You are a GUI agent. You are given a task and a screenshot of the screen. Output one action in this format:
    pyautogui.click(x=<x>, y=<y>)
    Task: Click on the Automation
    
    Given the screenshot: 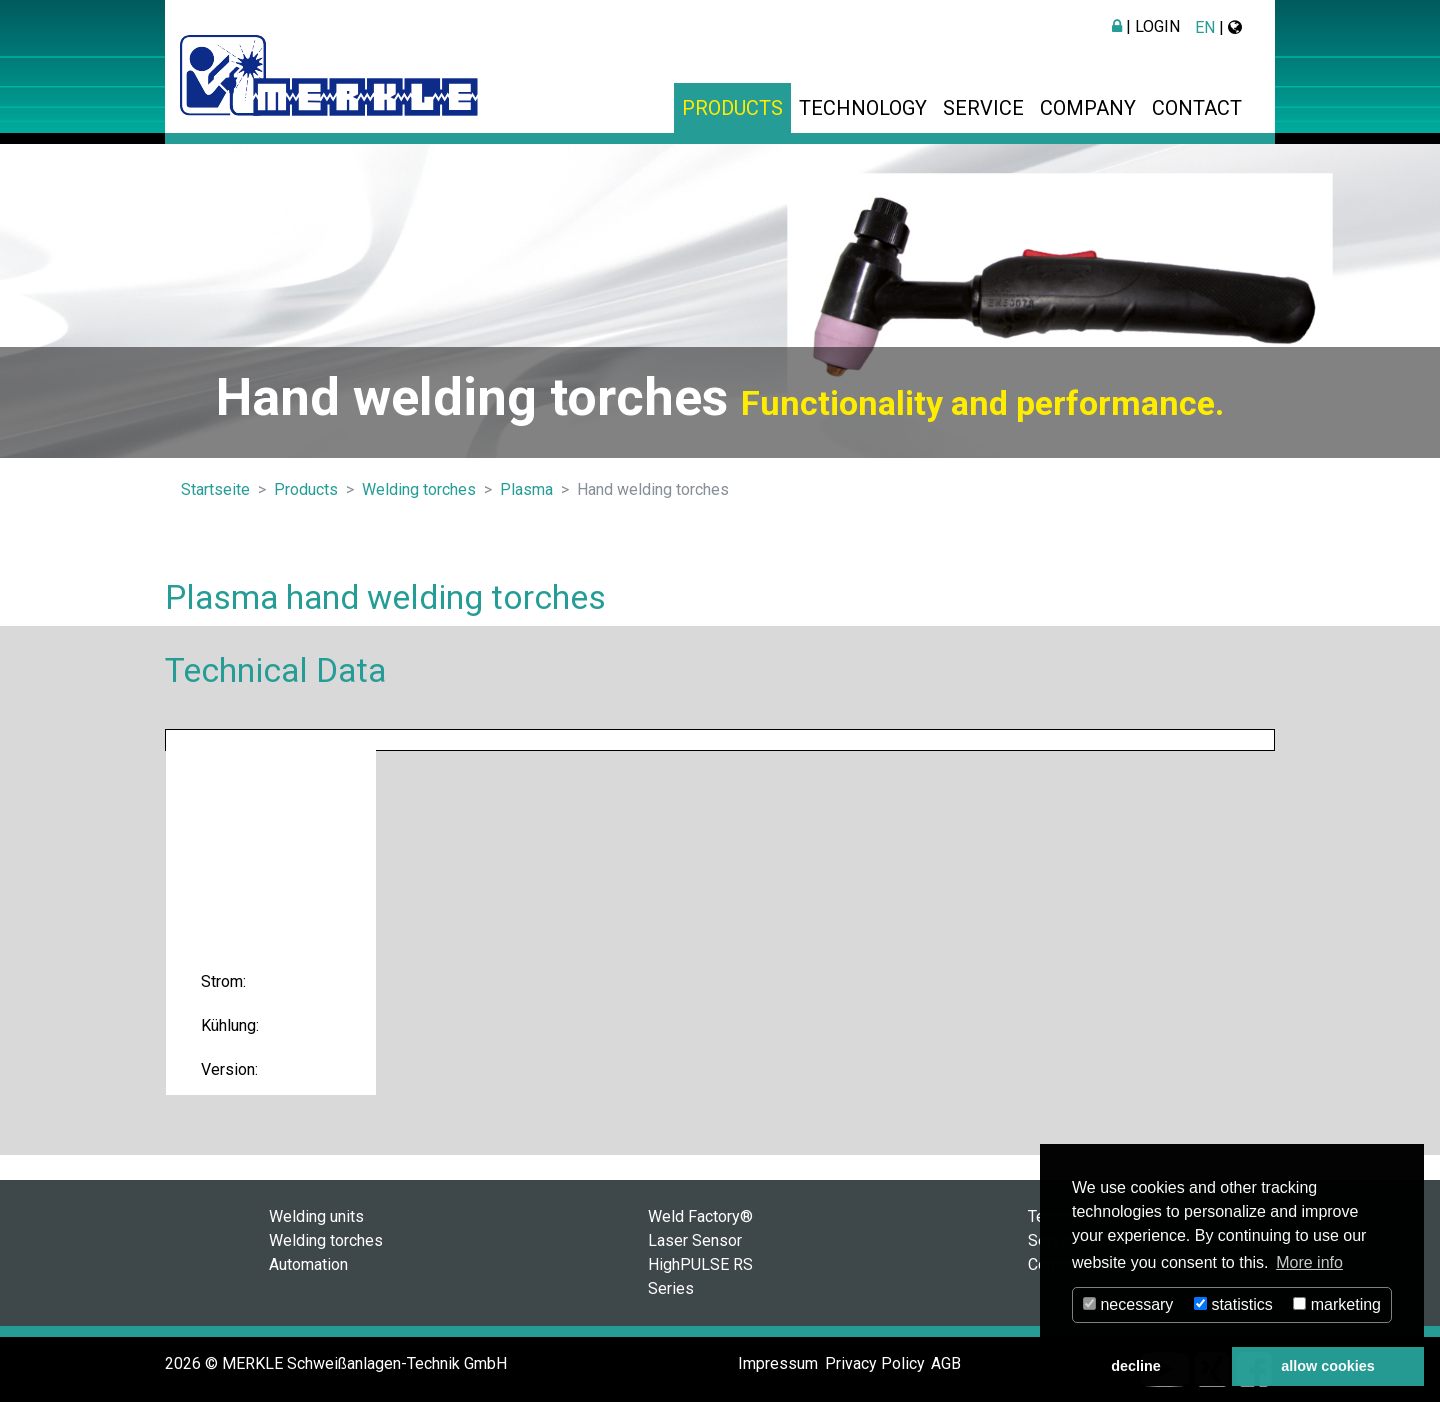 What is the action you would take?
    pyautogui.click(x=308, y=1264)
    